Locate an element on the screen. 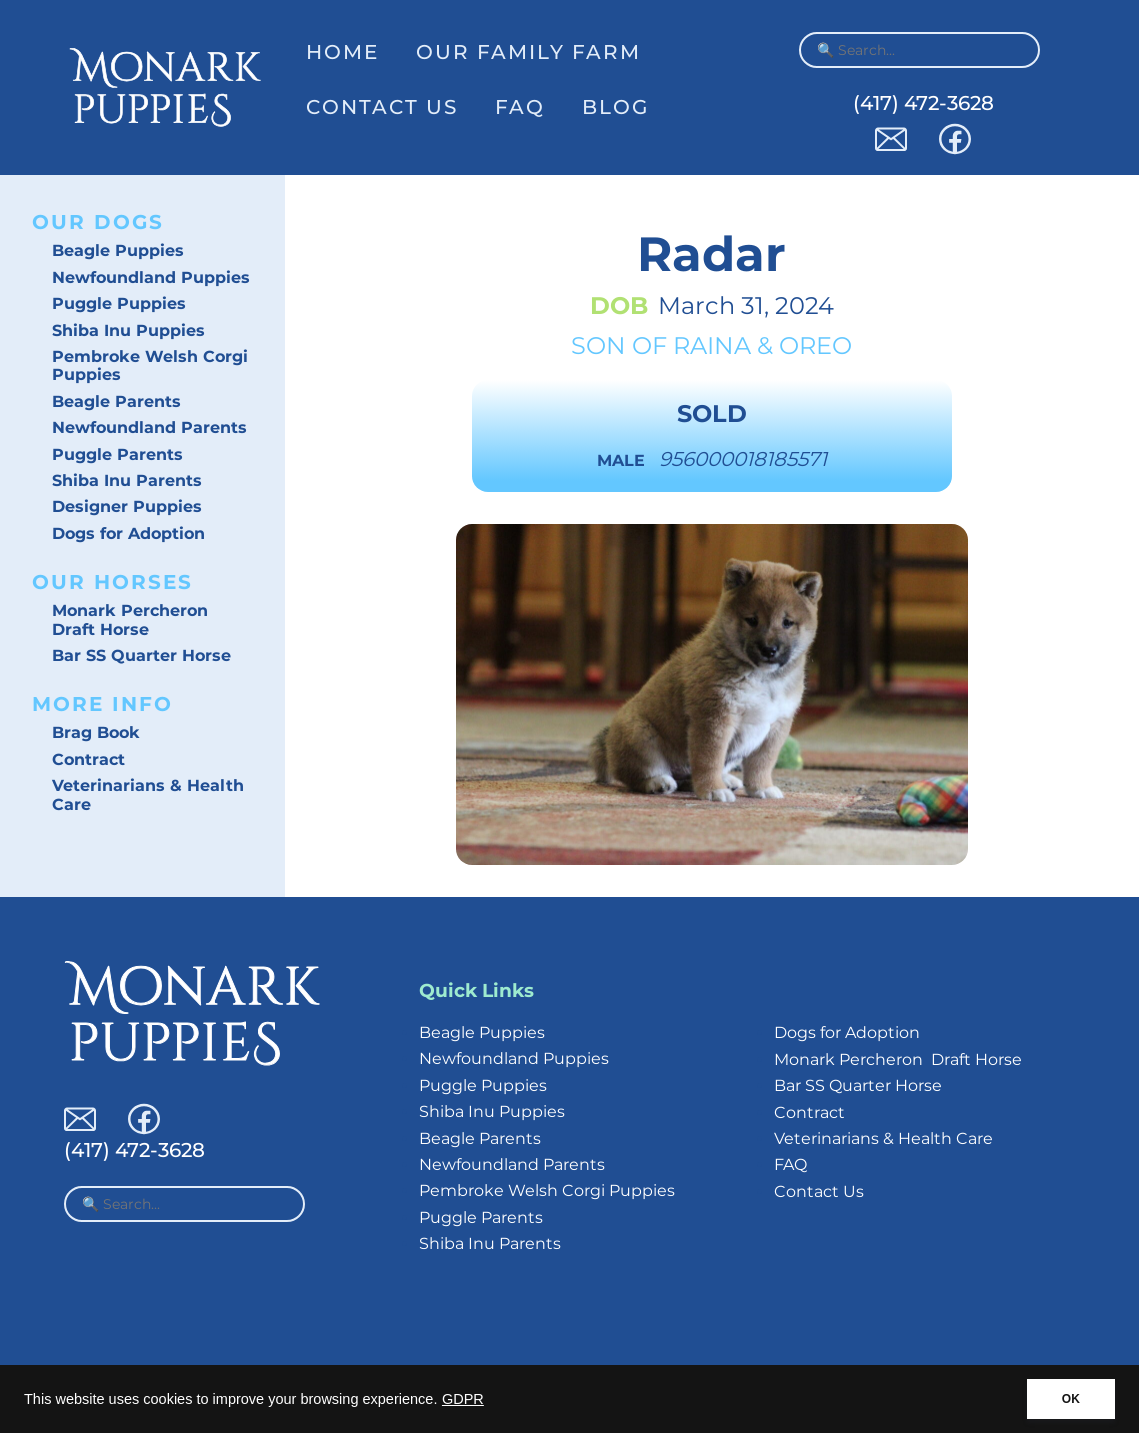  Blog is located at coordinates (615, 107).